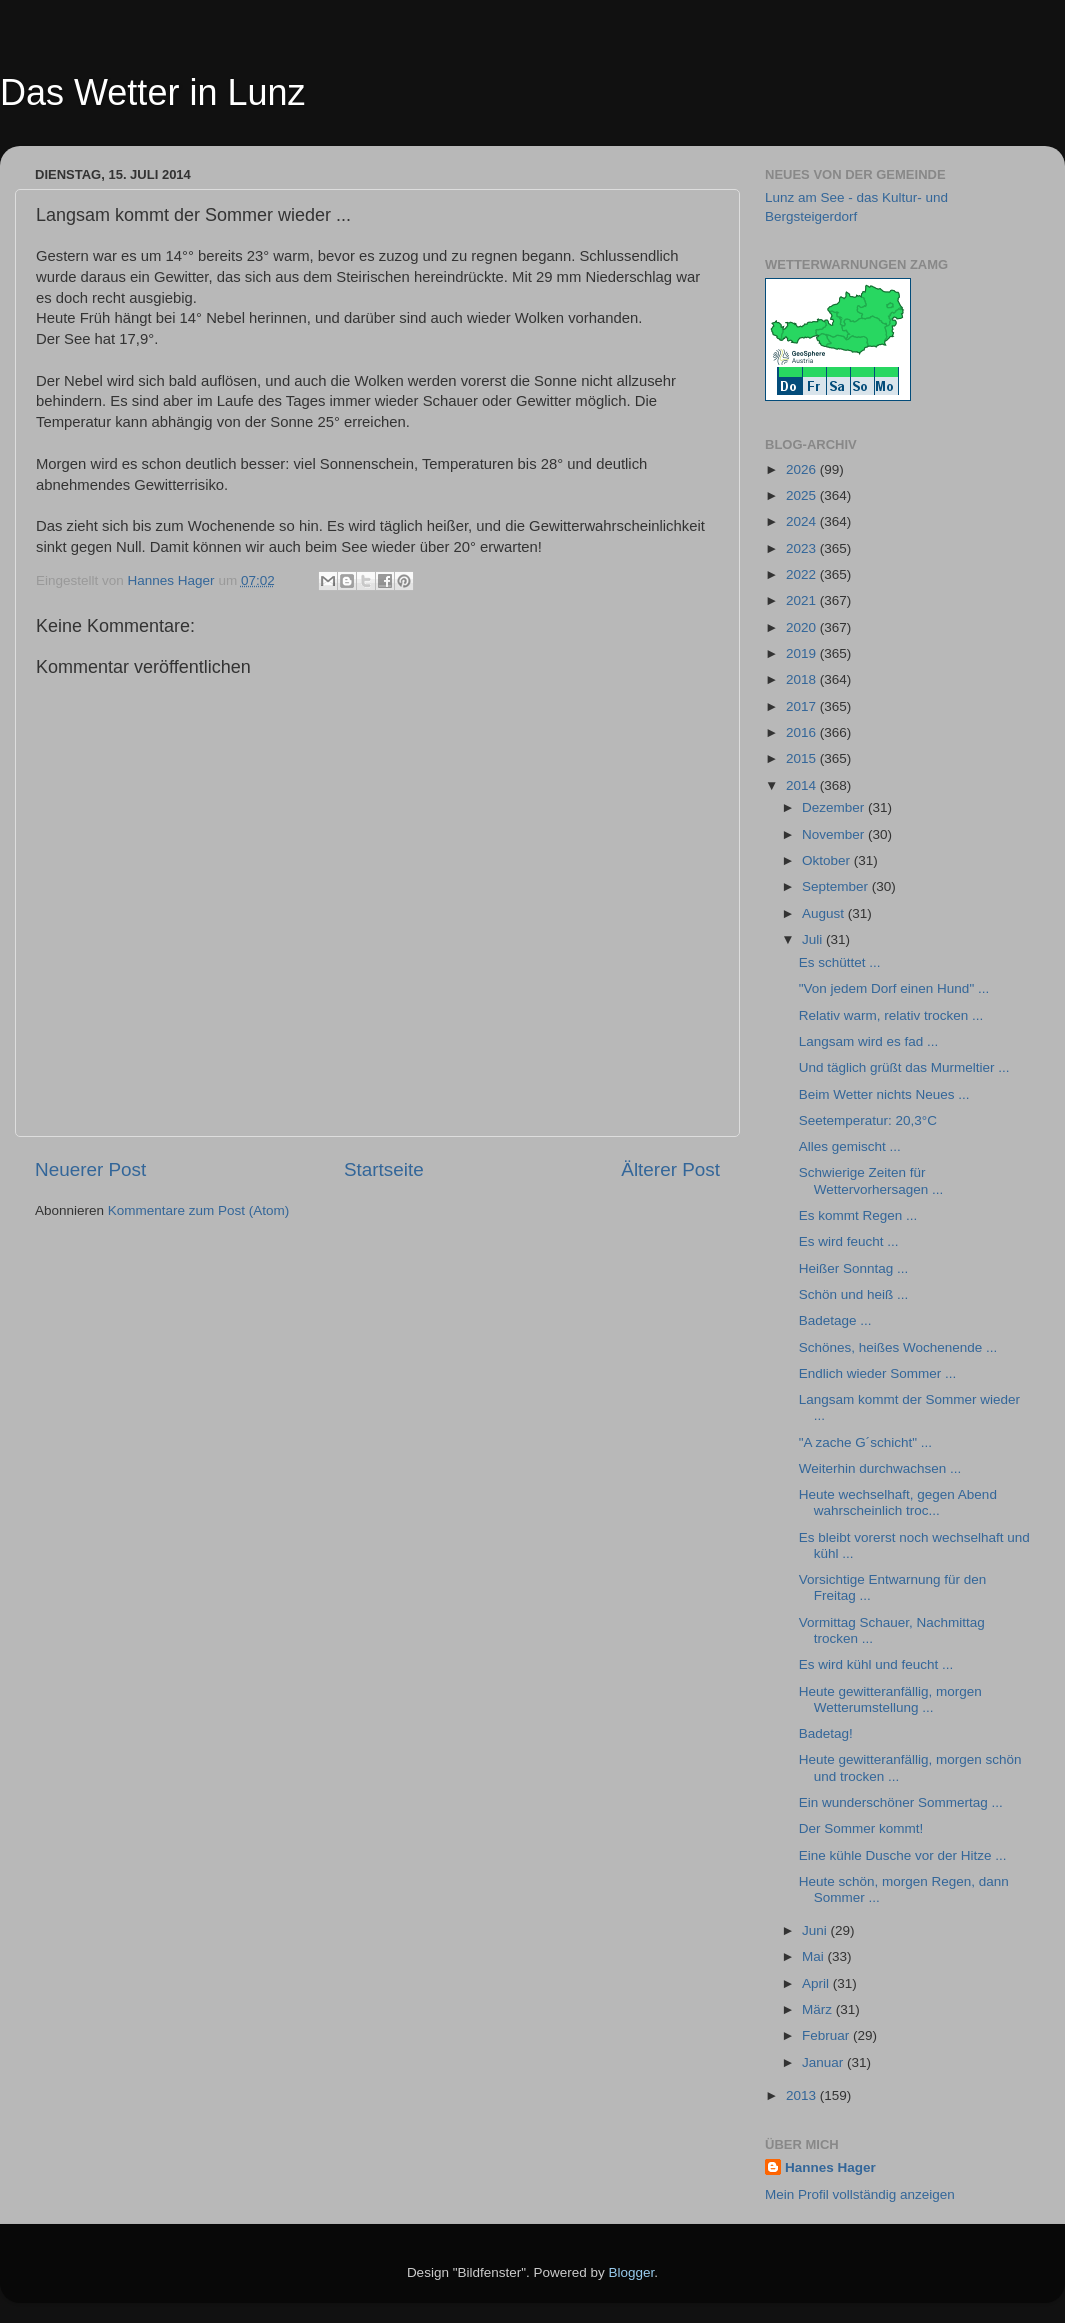  I want to click on Der Sommer kommt!, so click(861, 1828).